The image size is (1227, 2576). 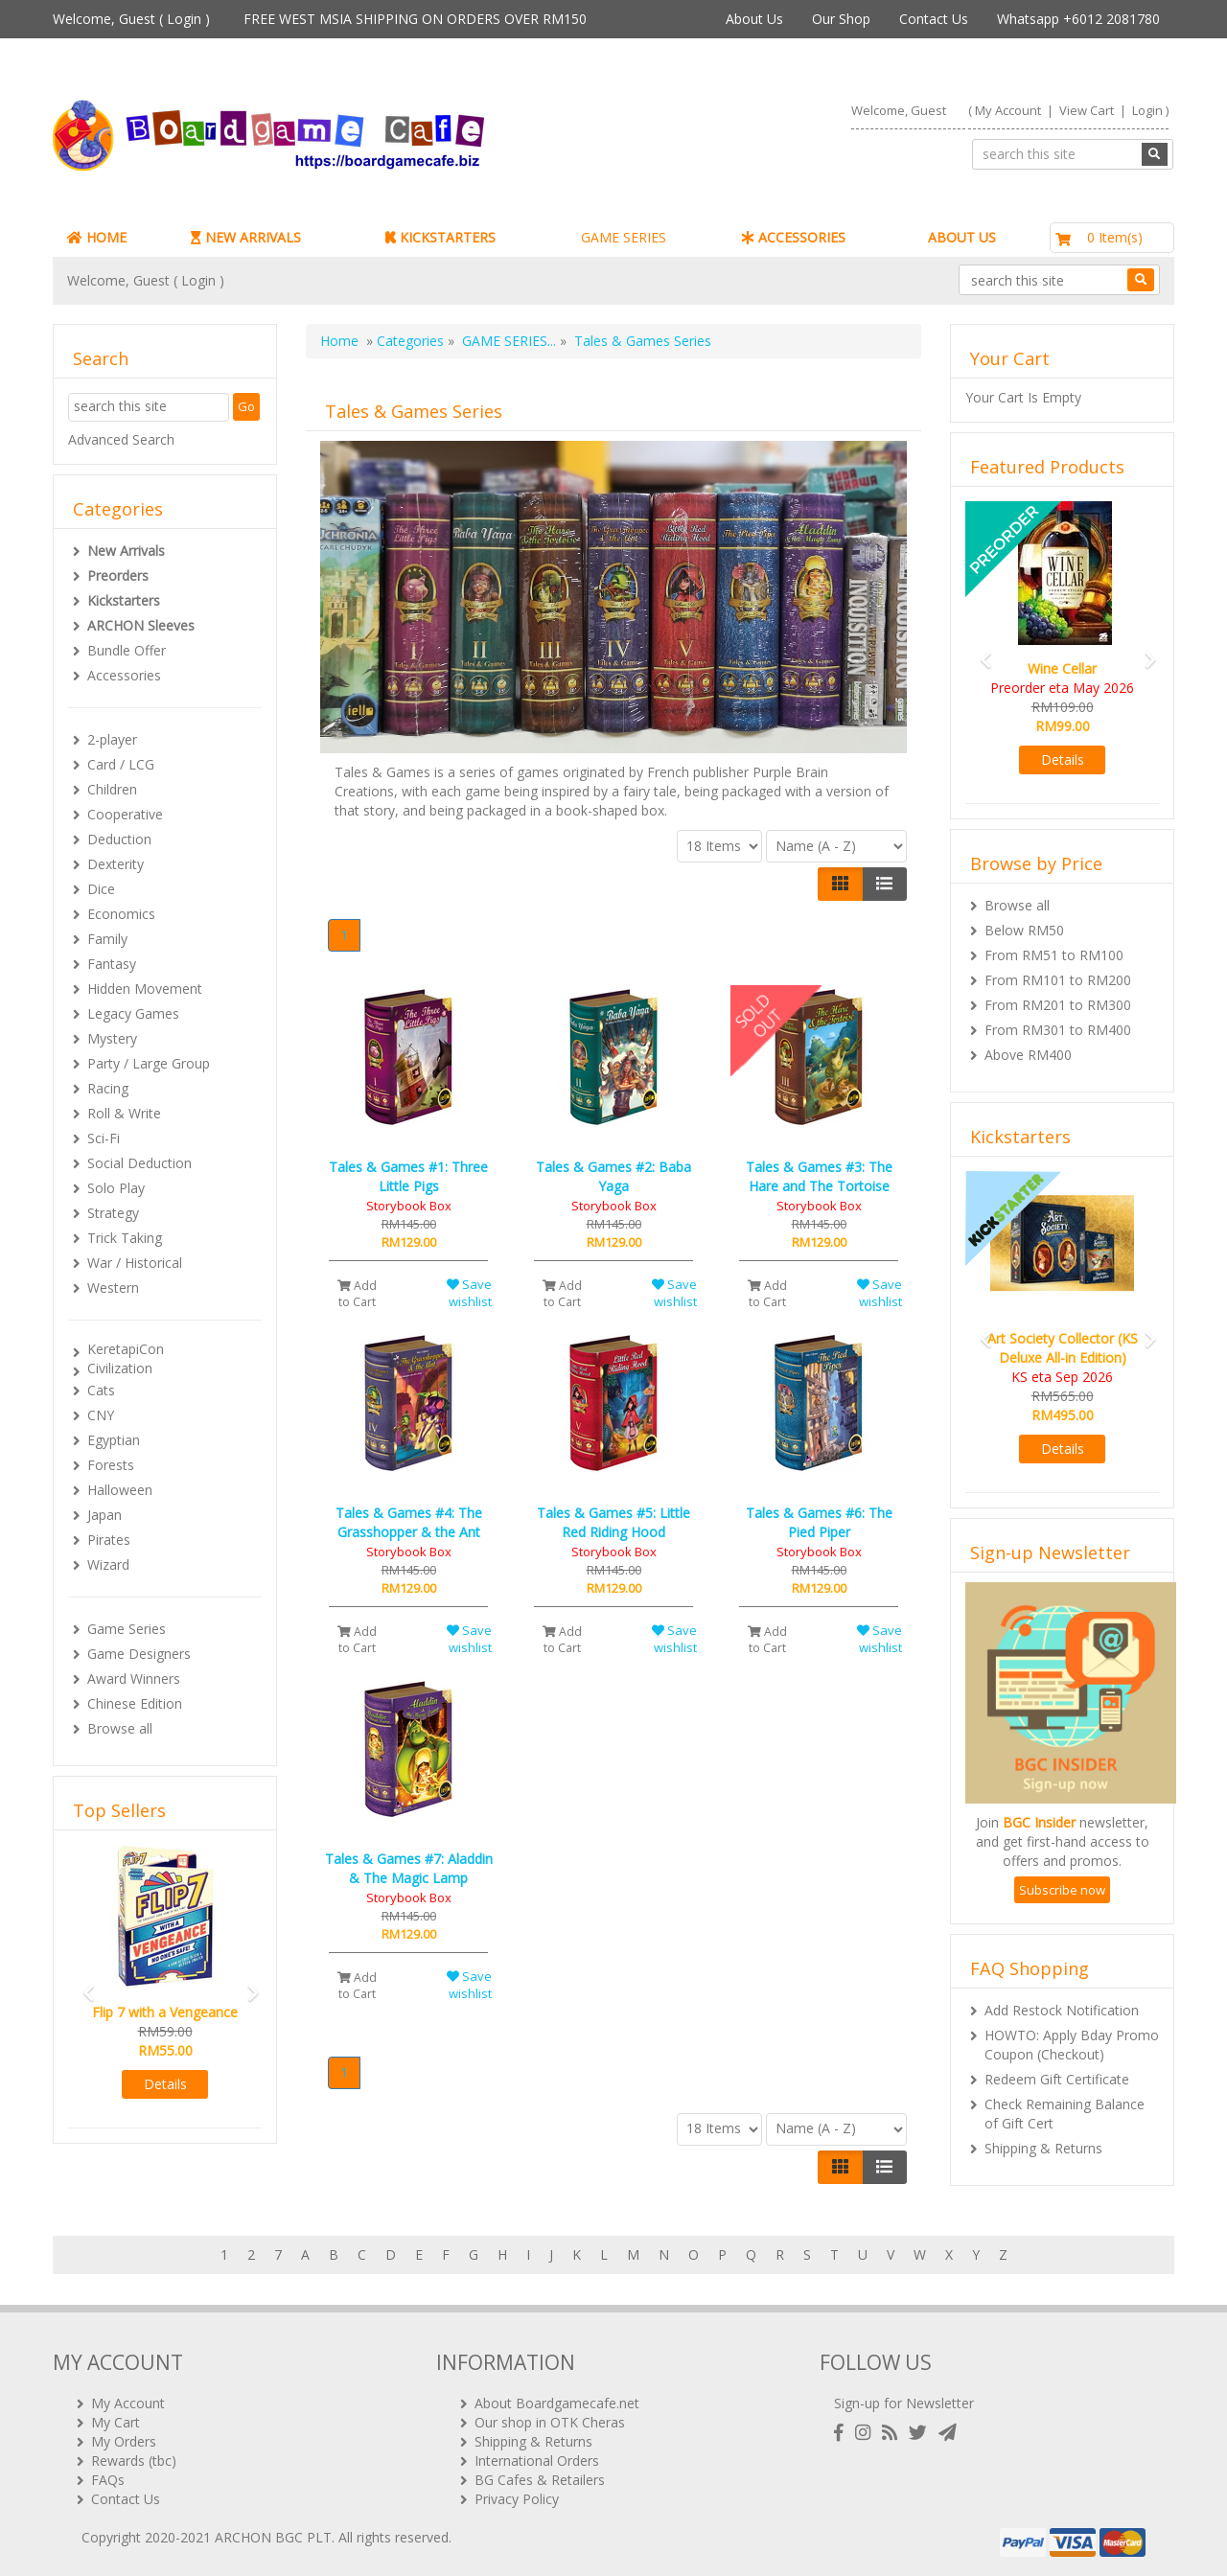 What do you see at coordinates (415, 19) in the screenshot?
I see `FREE WEST MSIA SHIPPING ON ORDERS OVER RM150` at bounding box center [415, 19].